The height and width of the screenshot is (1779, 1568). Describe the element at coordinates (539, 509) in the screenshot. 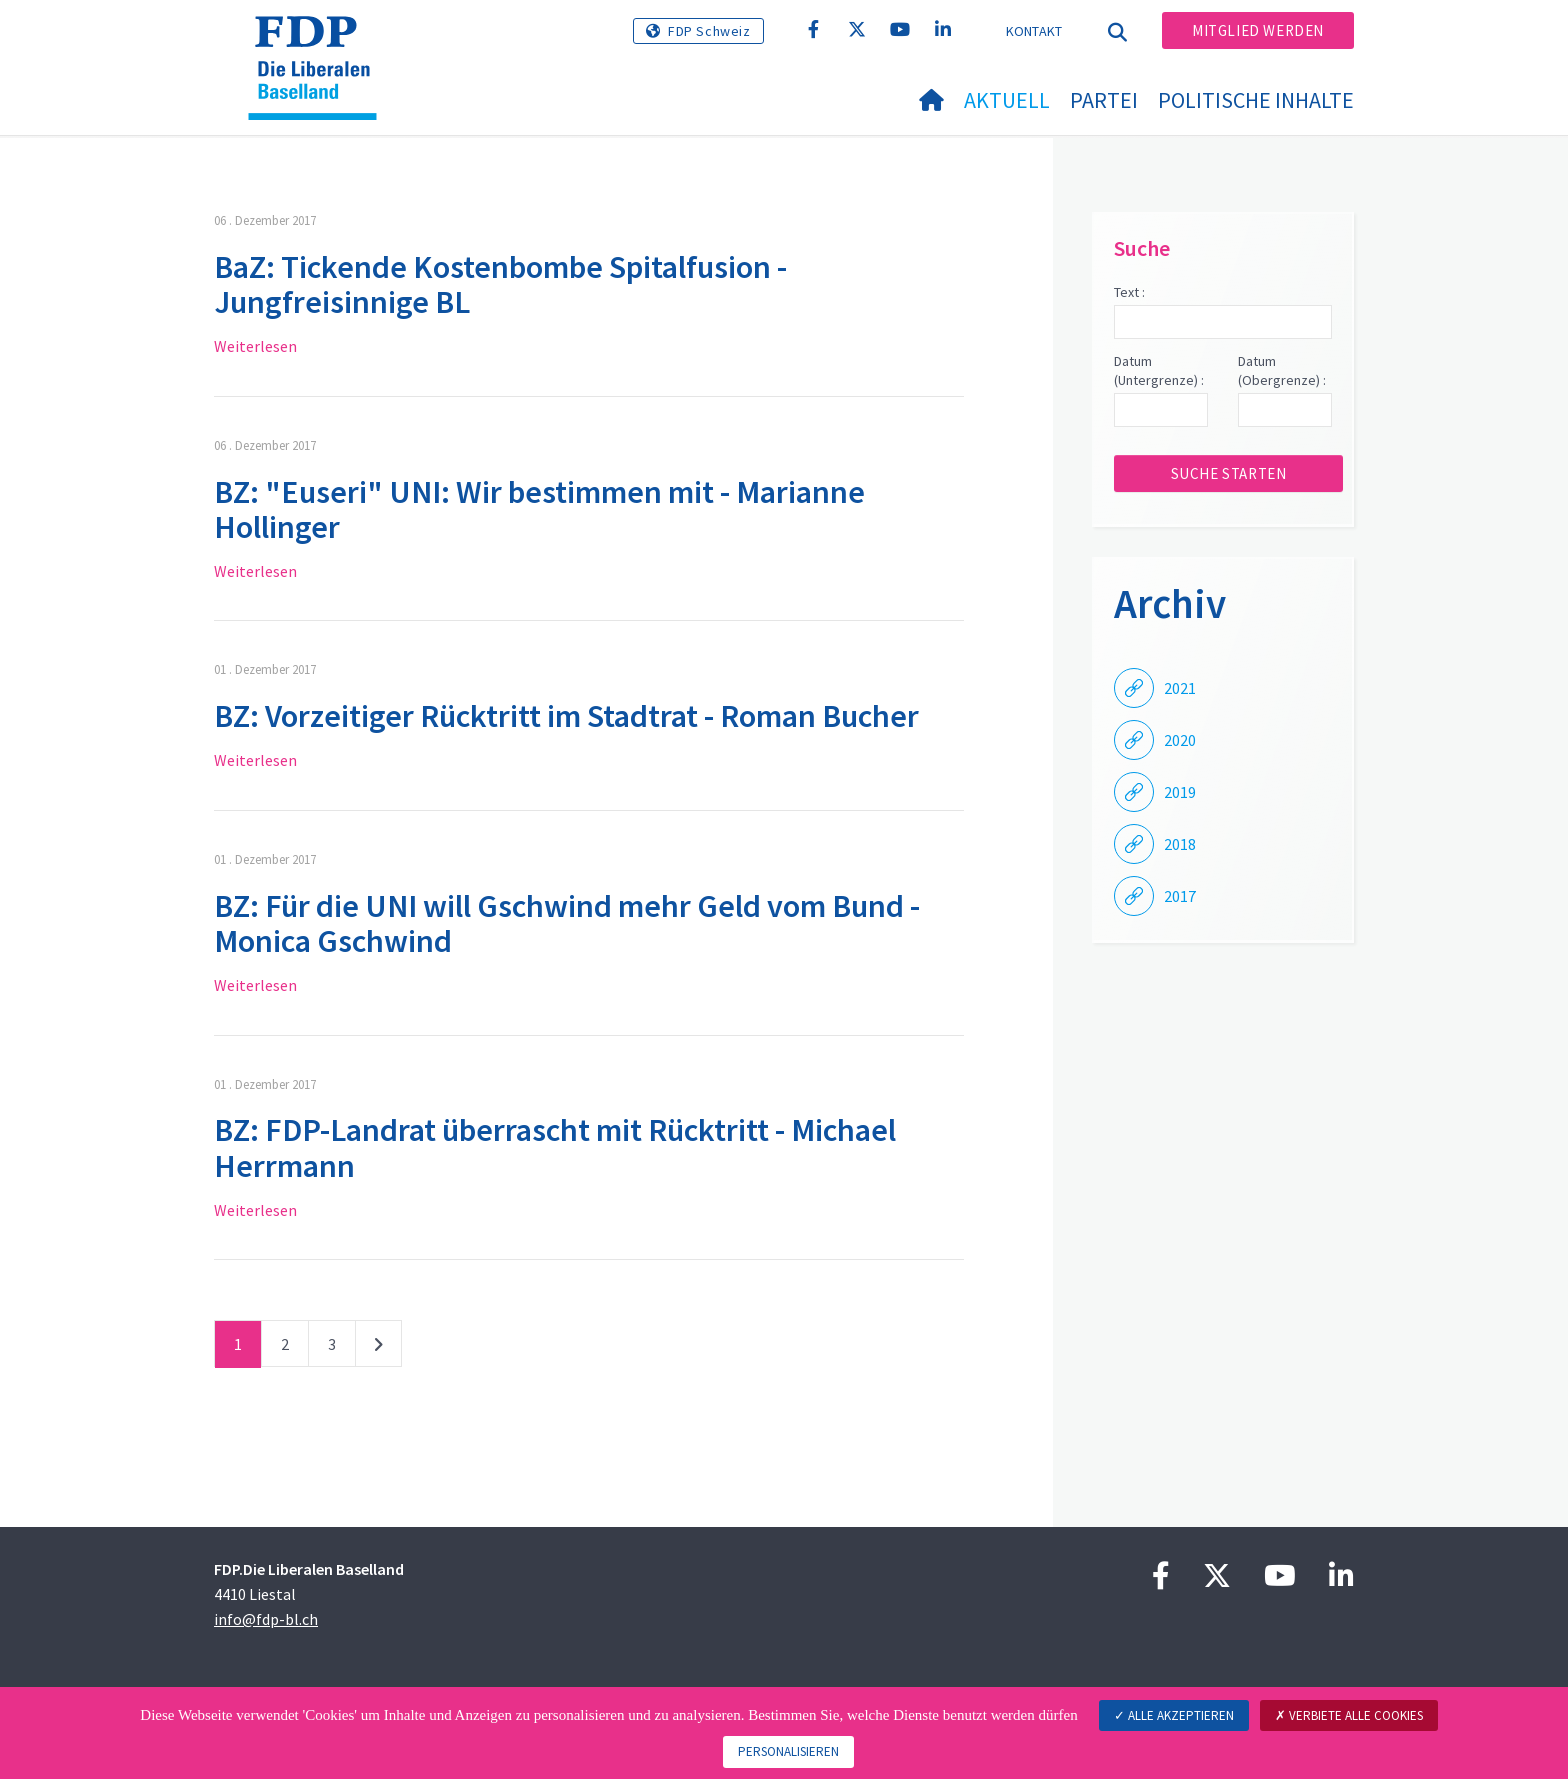

I see `BZ: "Euseri" UNI: Wir bestimmen mit - Marianne Hollinger` at that location.